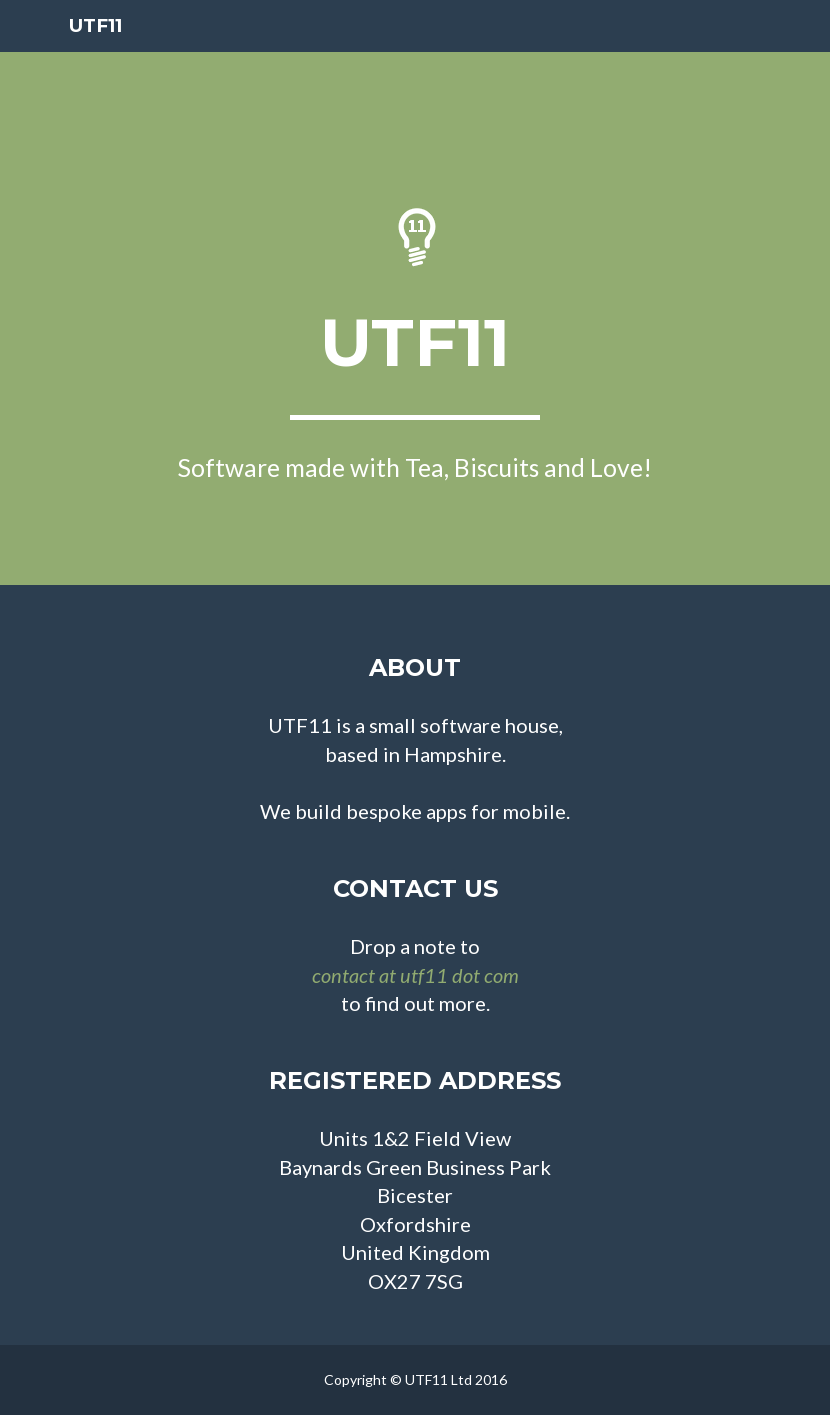  Describe the element at coordinates (96, 50) in the screenshot. I see `UTF11` at that location.